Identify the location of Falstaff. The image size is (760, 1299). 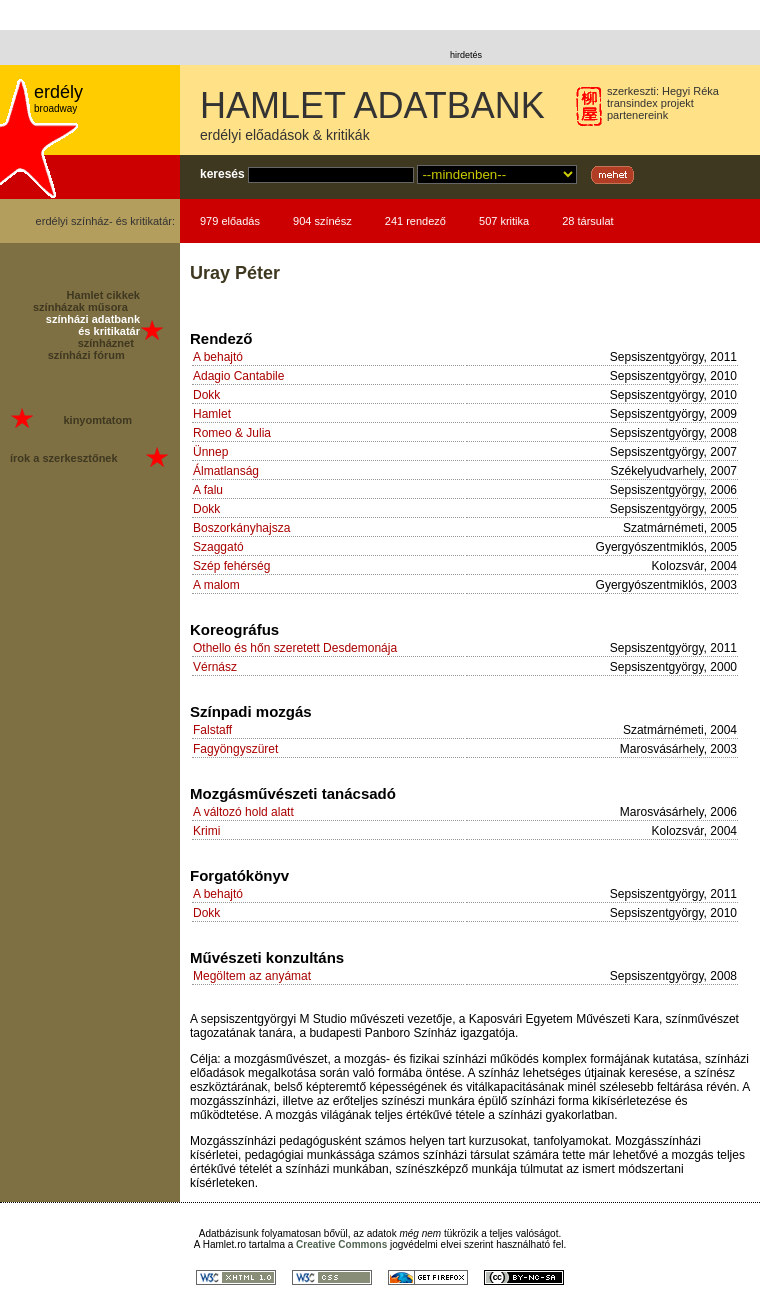
(212, 730).